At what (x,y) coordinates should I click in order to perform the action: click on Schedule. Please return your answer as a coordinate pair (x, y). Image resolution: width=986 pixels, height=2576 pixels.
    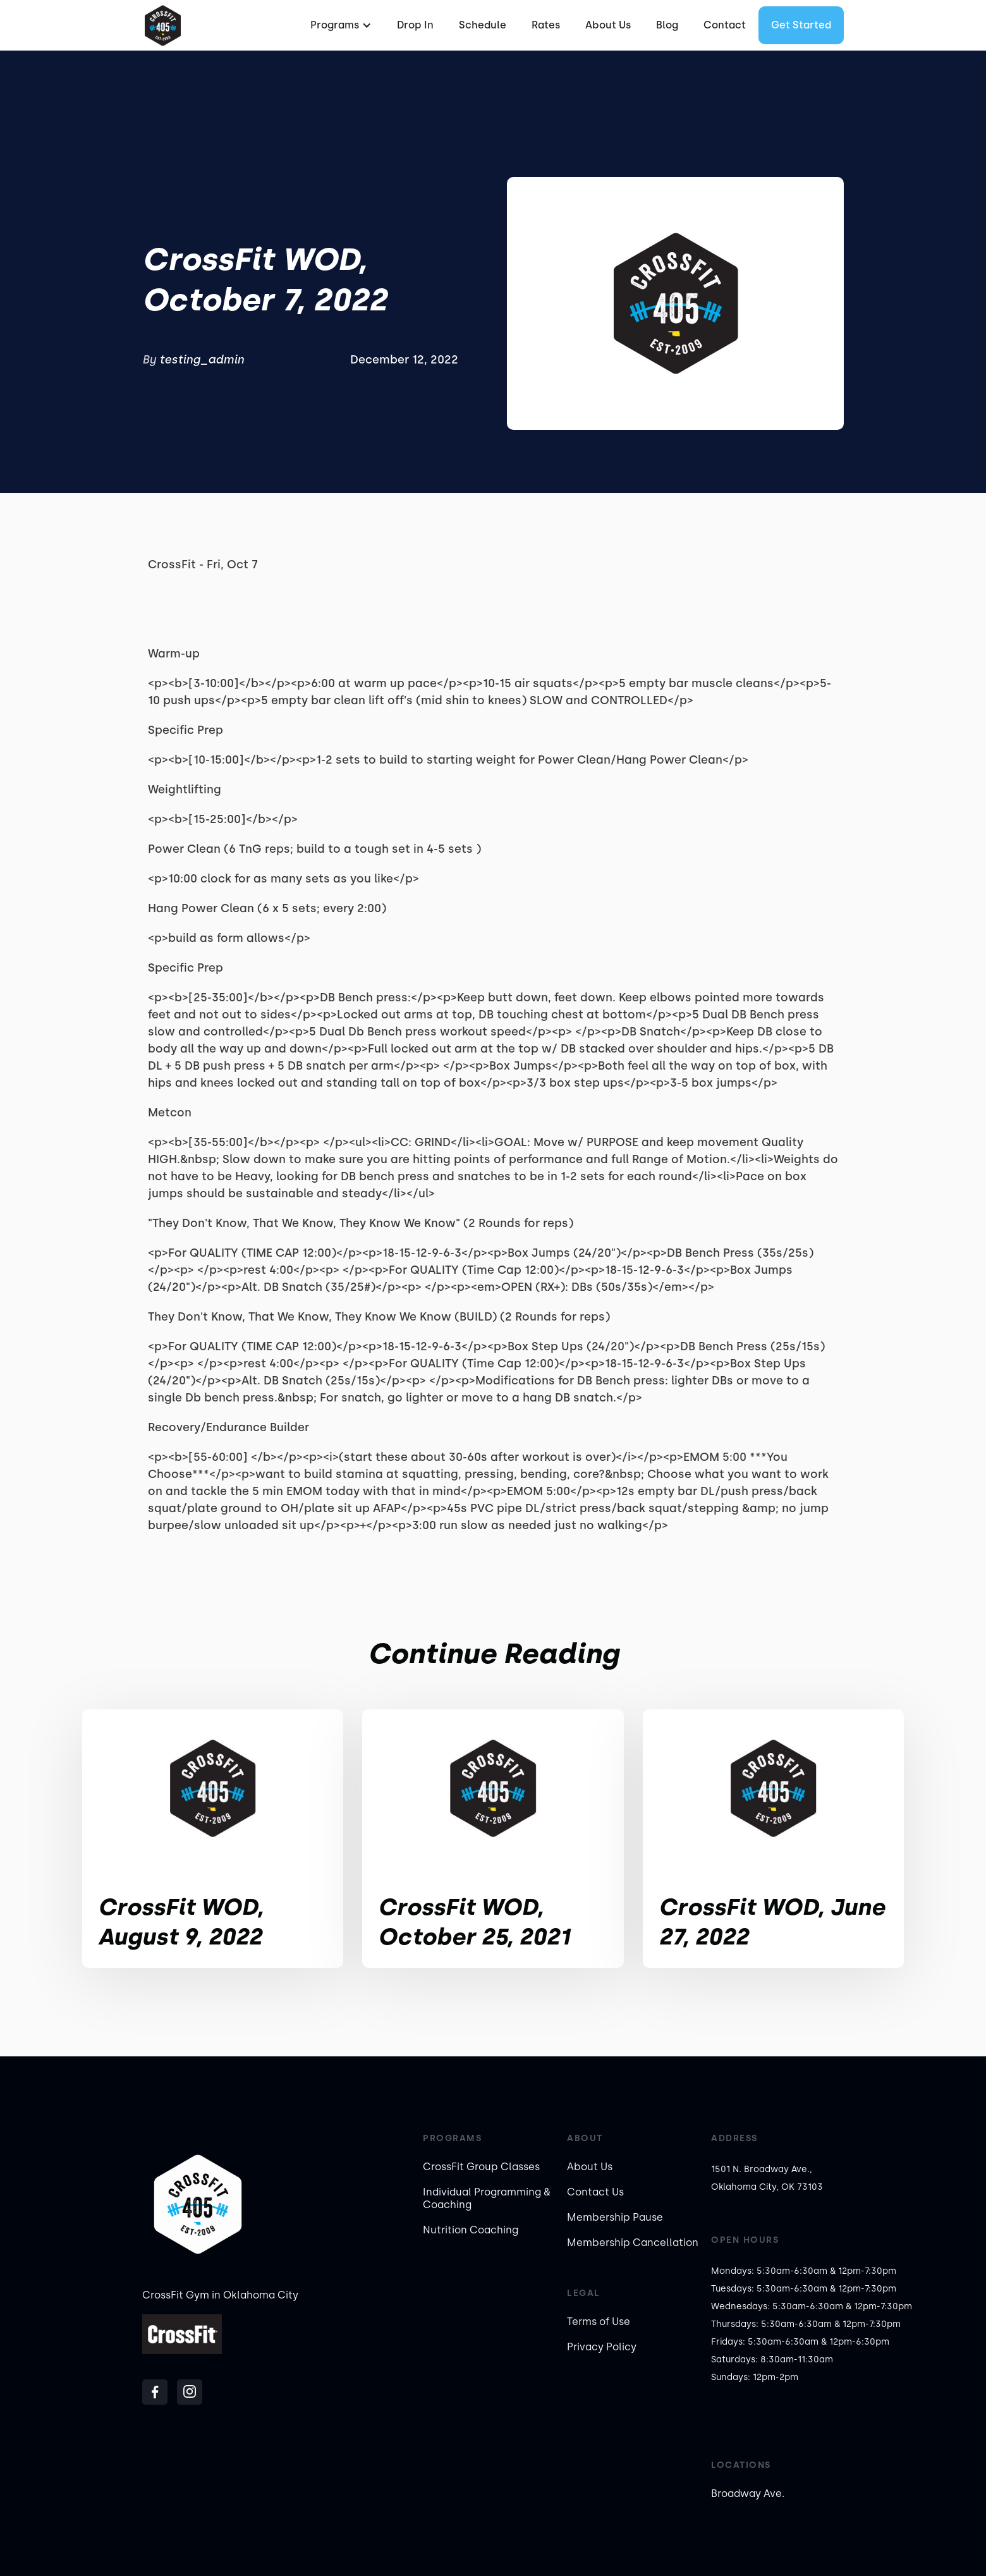
    Looking at the image, I should click on (482, 25).